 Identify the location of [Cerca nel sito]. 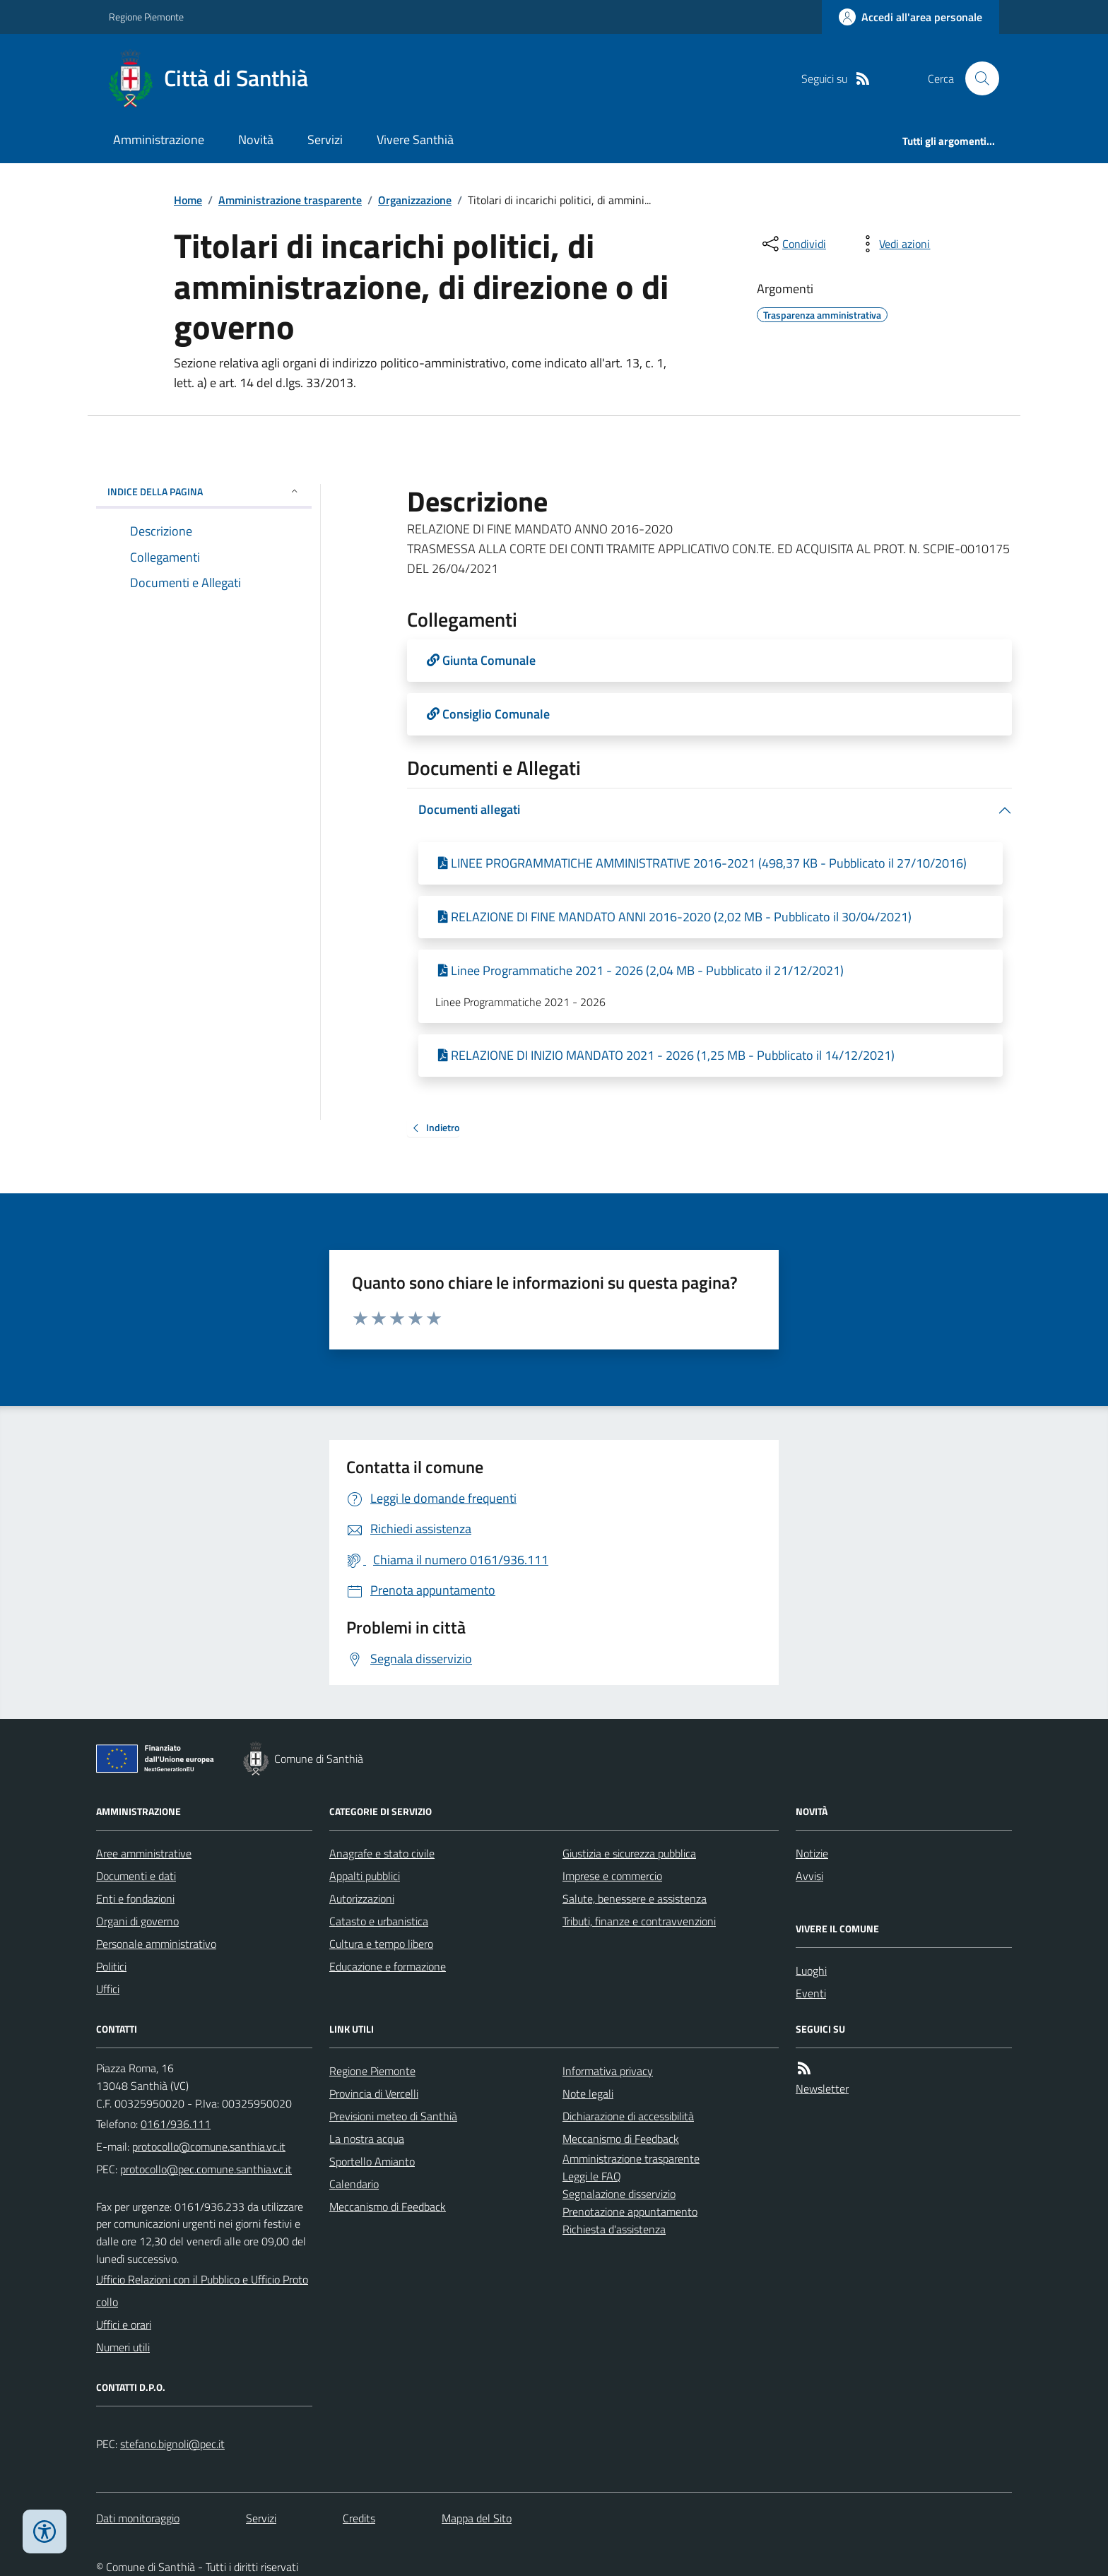
(976, 78).